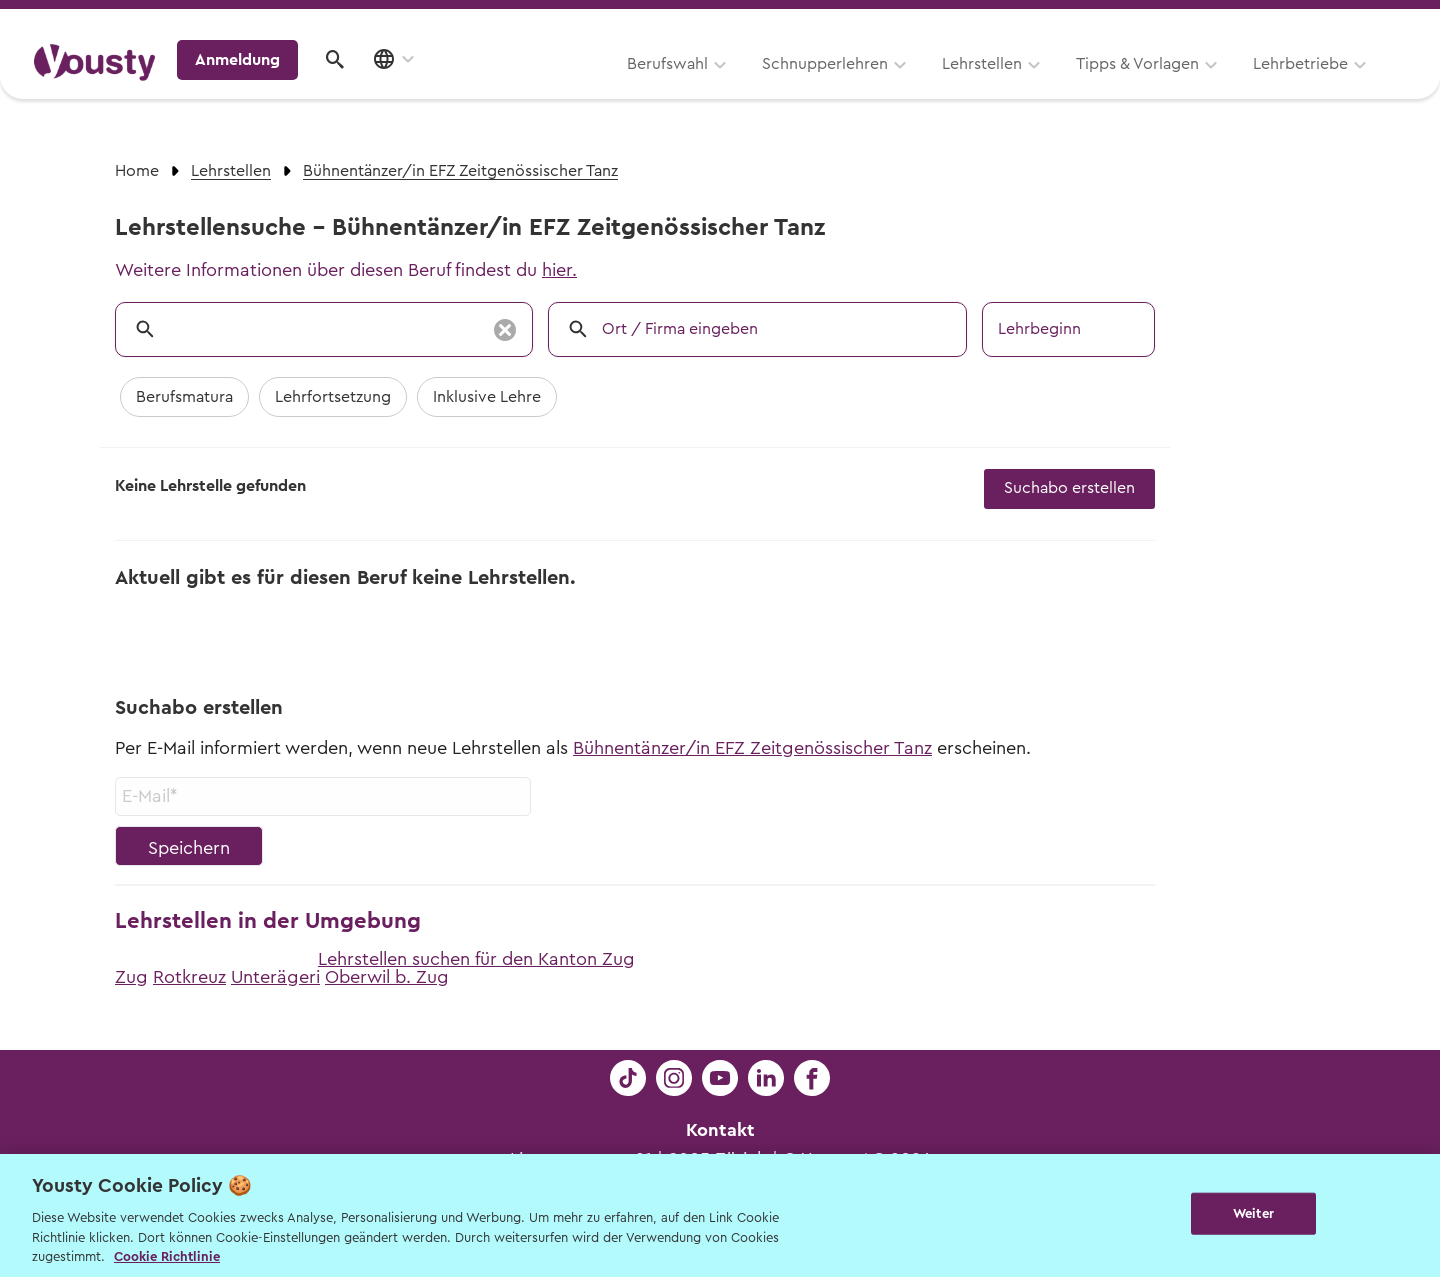 This screenshot has width=1440, height=1277. Describe the element at coordinates (189, 977) in the screenshot. I see `Rotkreuz` at that location.